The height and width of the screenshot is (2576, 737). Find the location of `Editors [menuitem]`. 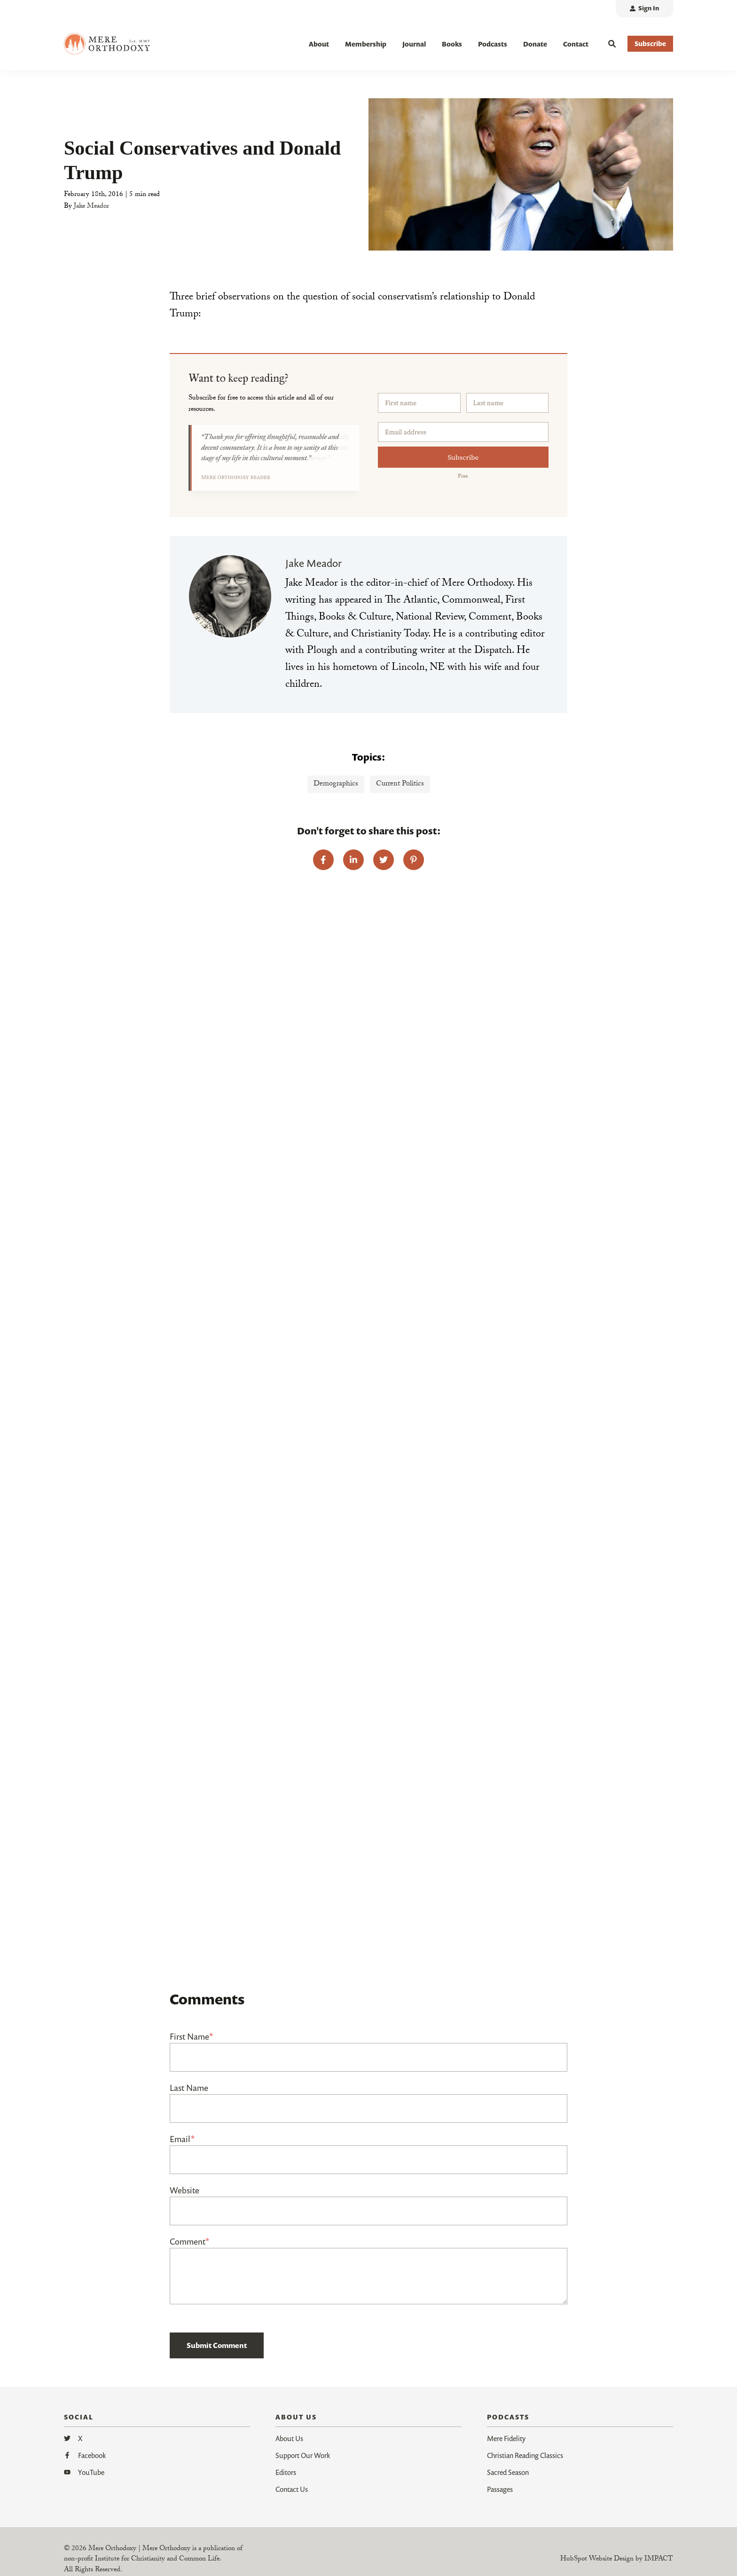

Editors [menuitem] is located at coordinates (285, 2472).